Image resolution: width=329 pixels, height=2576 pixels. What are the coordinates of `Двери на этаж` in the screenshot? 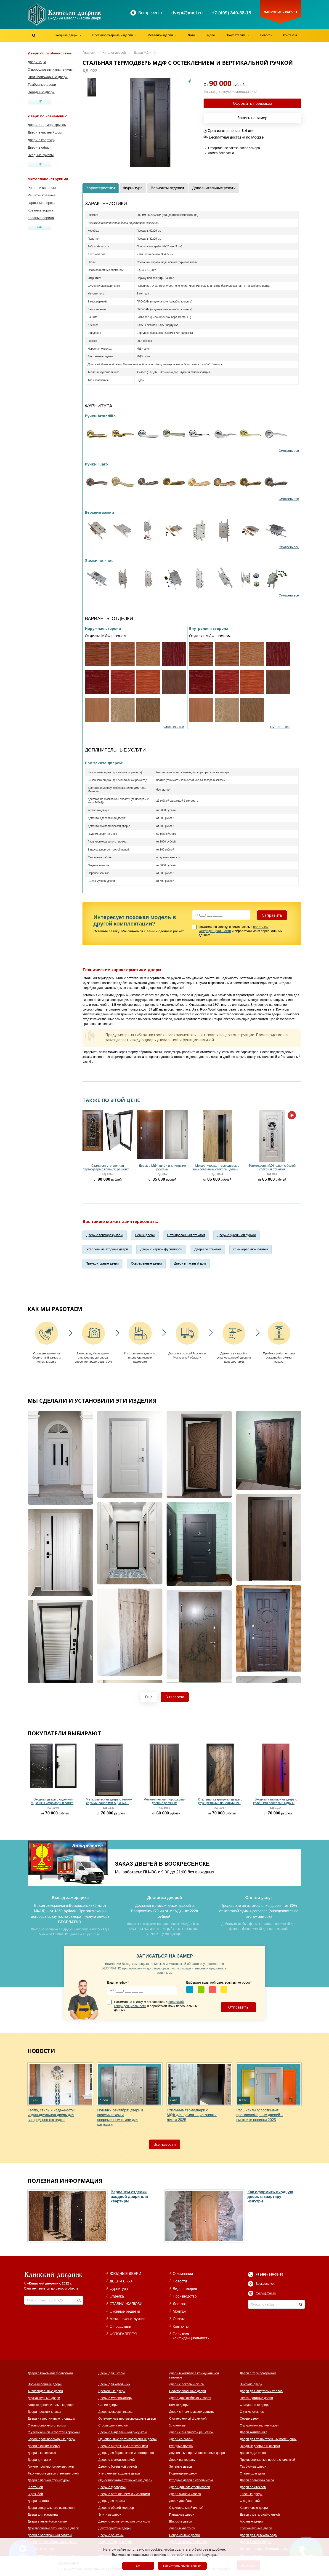 It's located at (38, 2501).